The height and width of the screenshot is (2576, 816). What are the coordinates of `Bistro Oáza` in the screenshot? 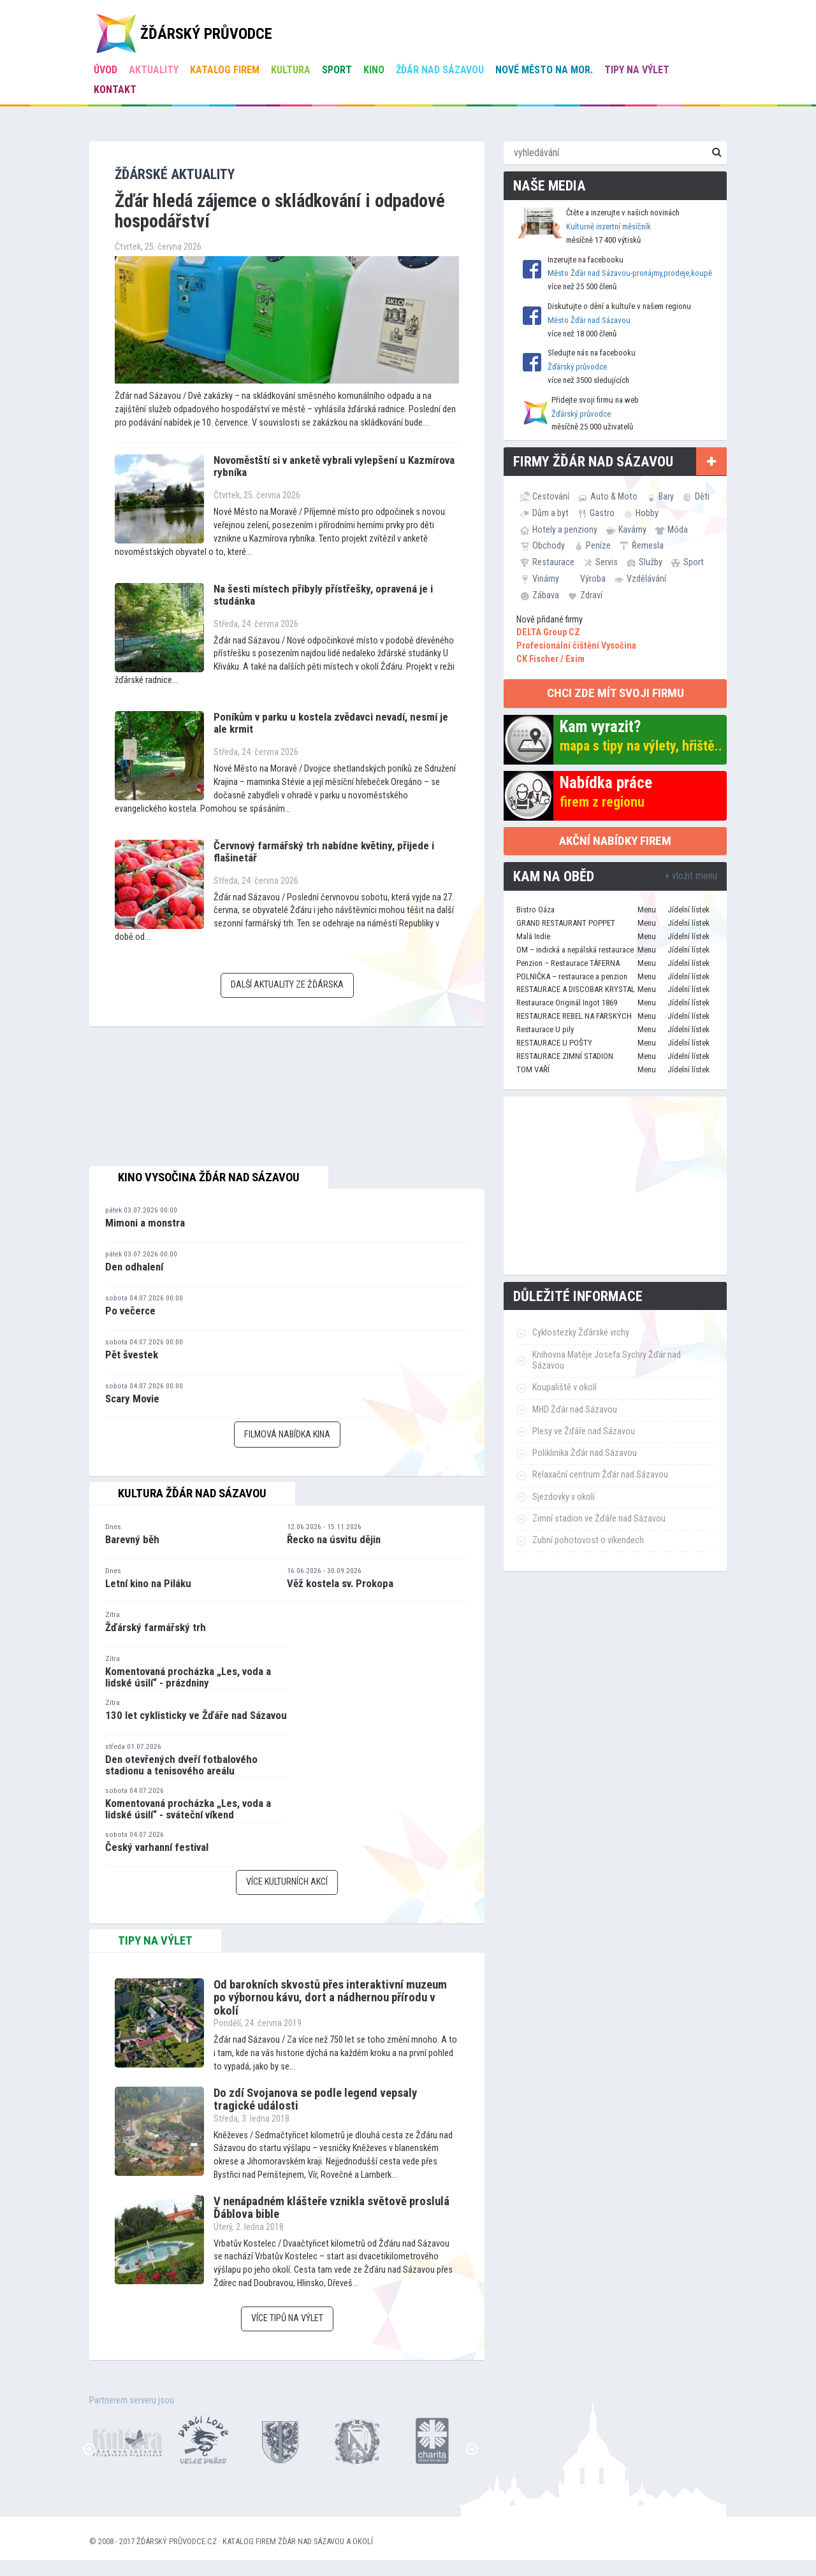 It's located at (535, 909).